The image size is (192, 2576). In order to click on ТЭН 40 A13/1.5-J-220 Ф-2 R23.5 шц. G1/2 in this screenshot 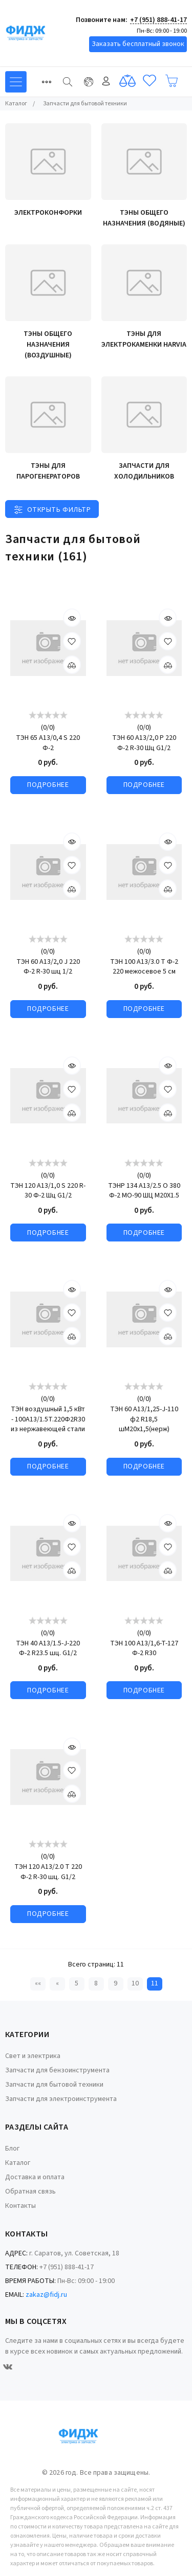, I will do `click(48, 1649)`.